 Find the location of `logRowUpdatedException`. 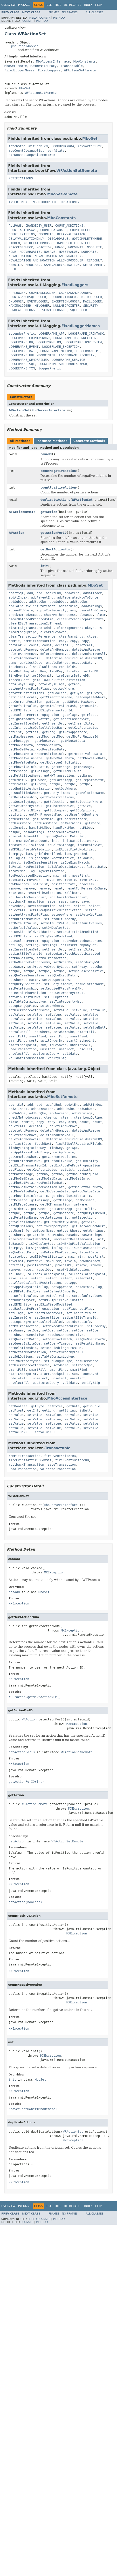

logRowUpdatedException is located at coordinates (29, 875).